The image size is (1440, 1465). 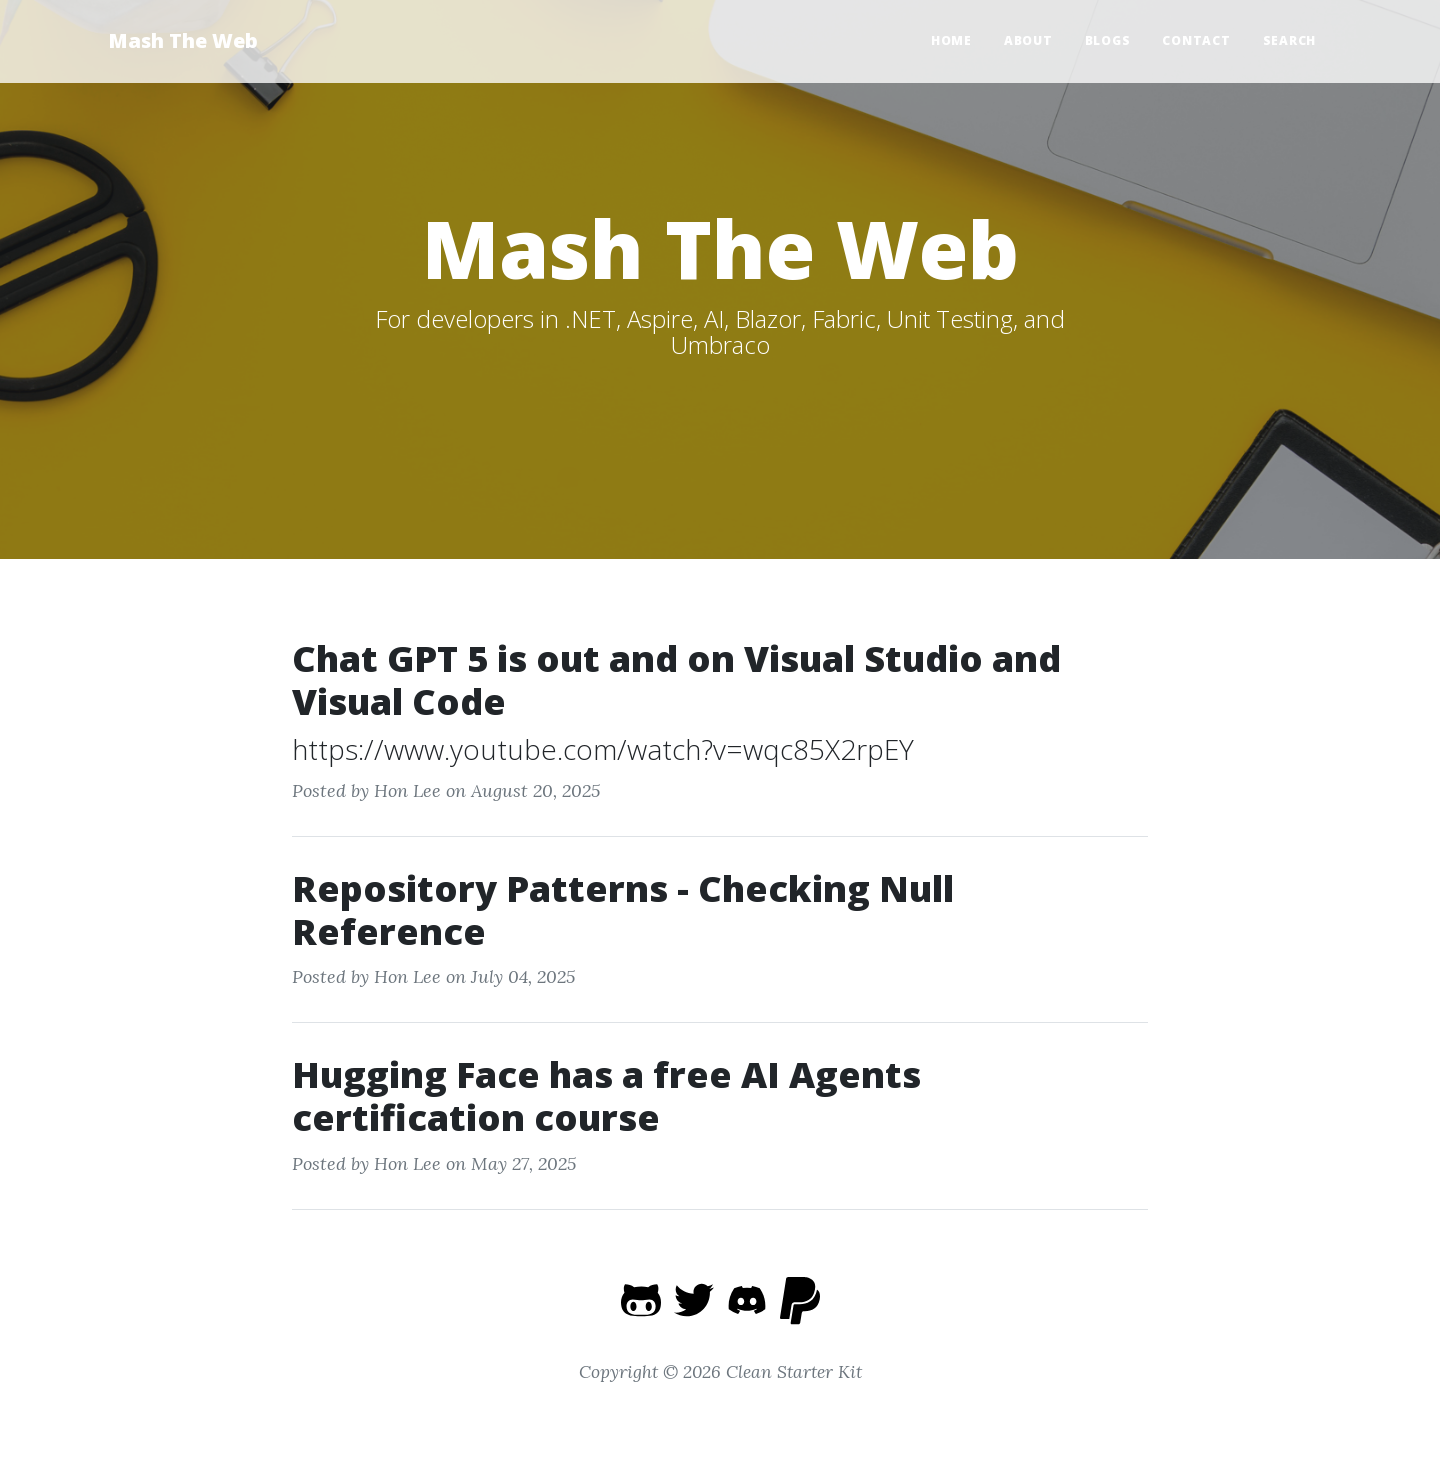 What do you see at coordinates (1108, 40) in the screenshot?
I see `Blogs` at bounding box center [1108, 40].